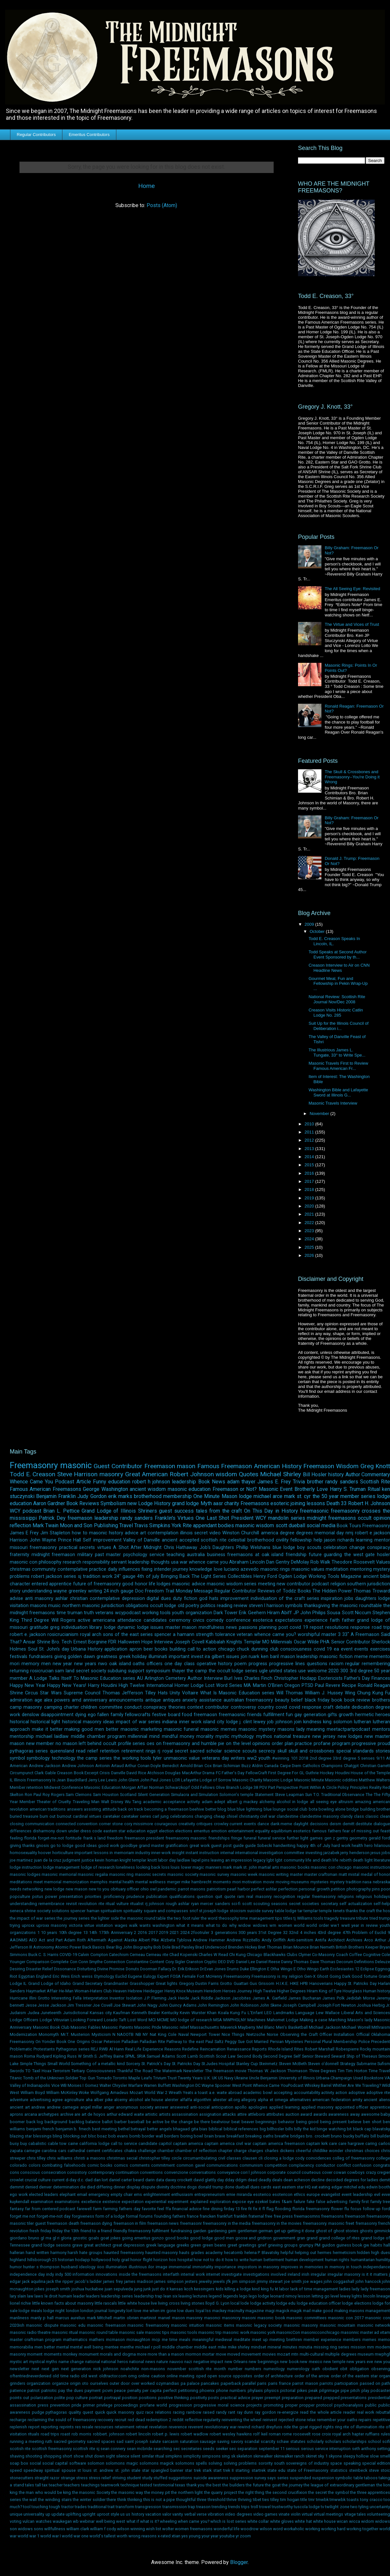 The height and width of the screenshot is (2576, 390). Describe the element at coordinates (199, 1983) in the screenshot. I see `Gregory Dustin Farris` at that location.